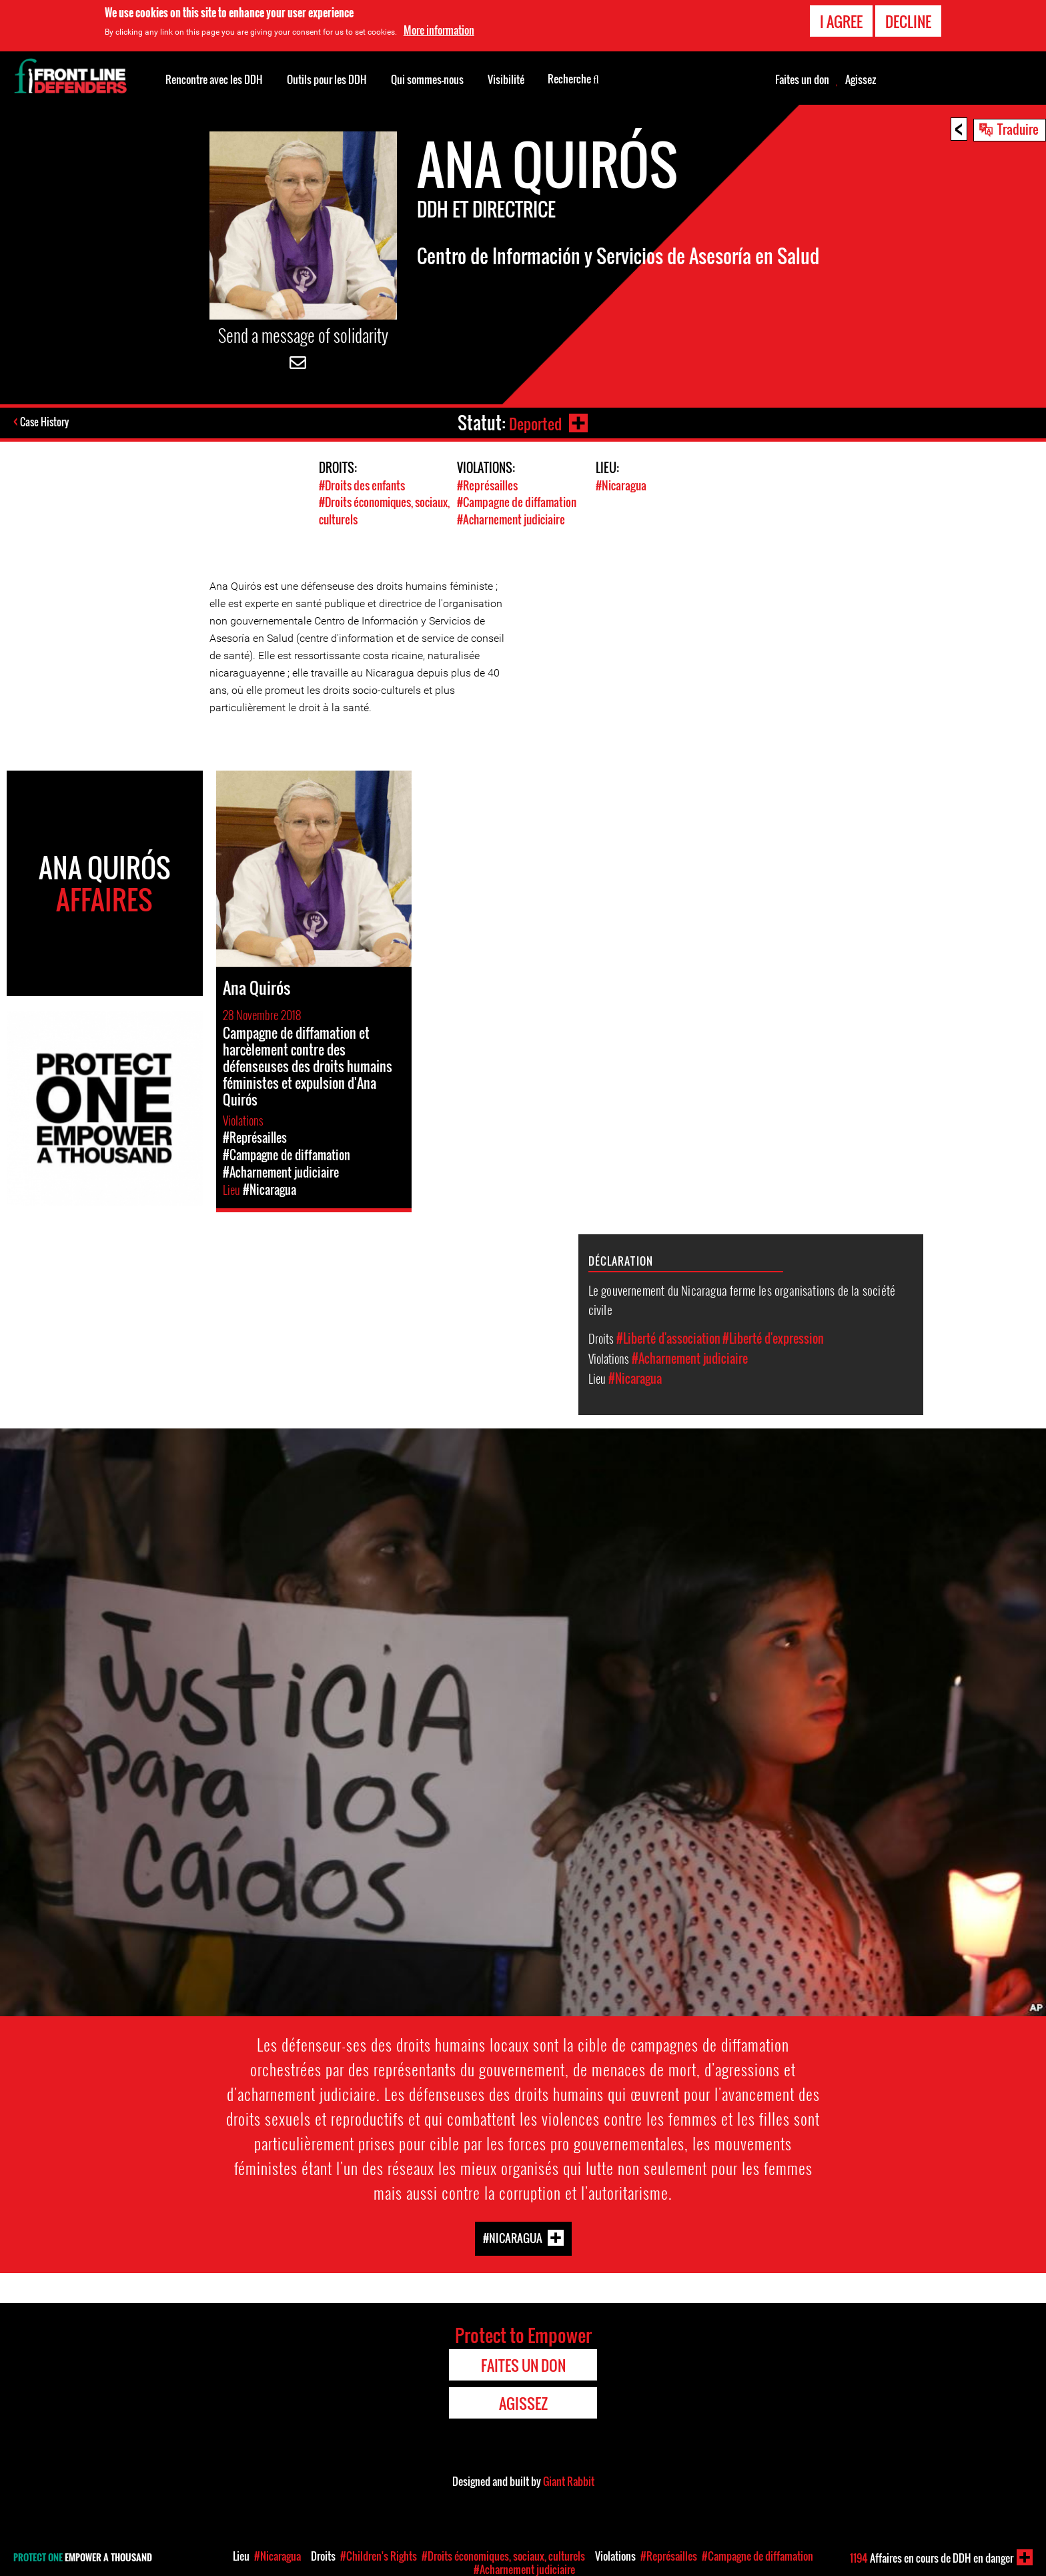 The width and height of the screenshot is (1046, 2576). What do you see at coordinates (1018, 128) in the screenshot?
I see `Traduire` at bounding box center [1018, 128].